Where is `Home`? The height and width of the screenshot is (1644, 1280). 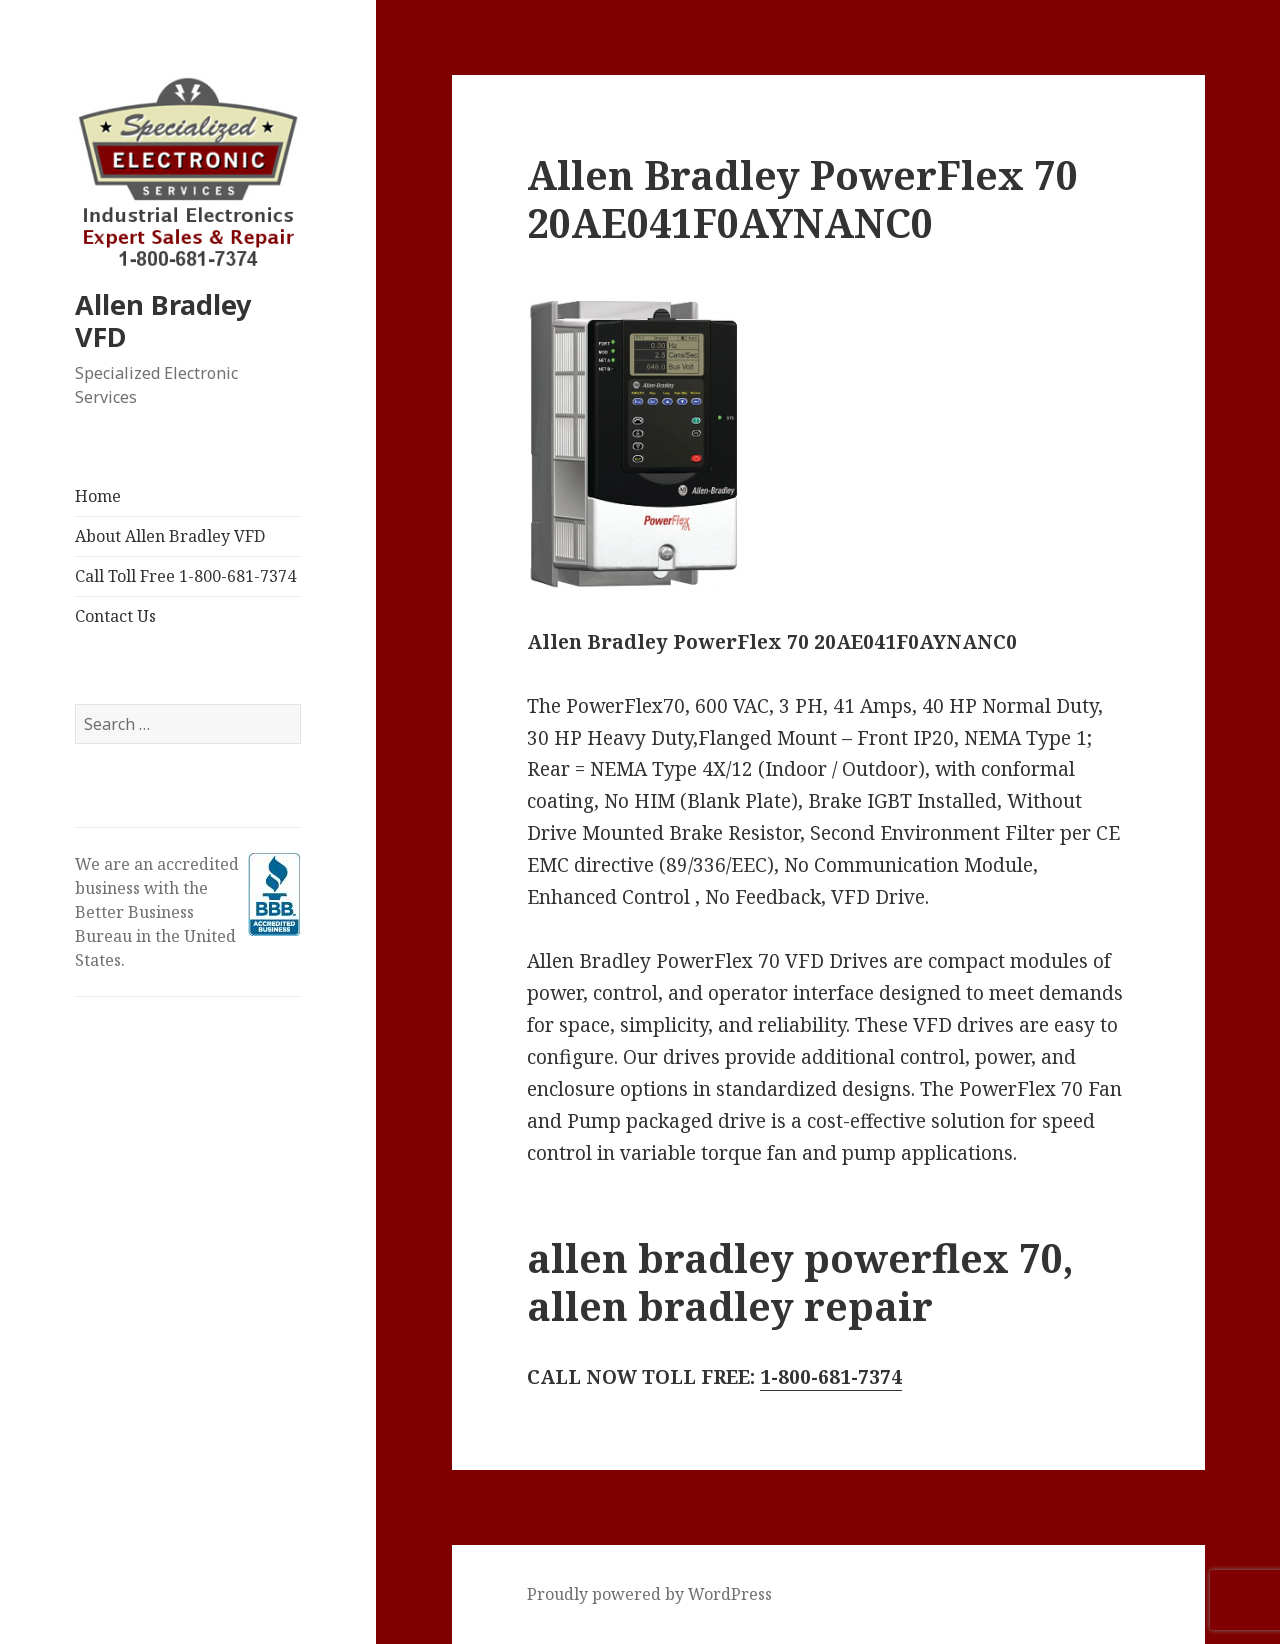 Home is located at coordinates (98, 496).